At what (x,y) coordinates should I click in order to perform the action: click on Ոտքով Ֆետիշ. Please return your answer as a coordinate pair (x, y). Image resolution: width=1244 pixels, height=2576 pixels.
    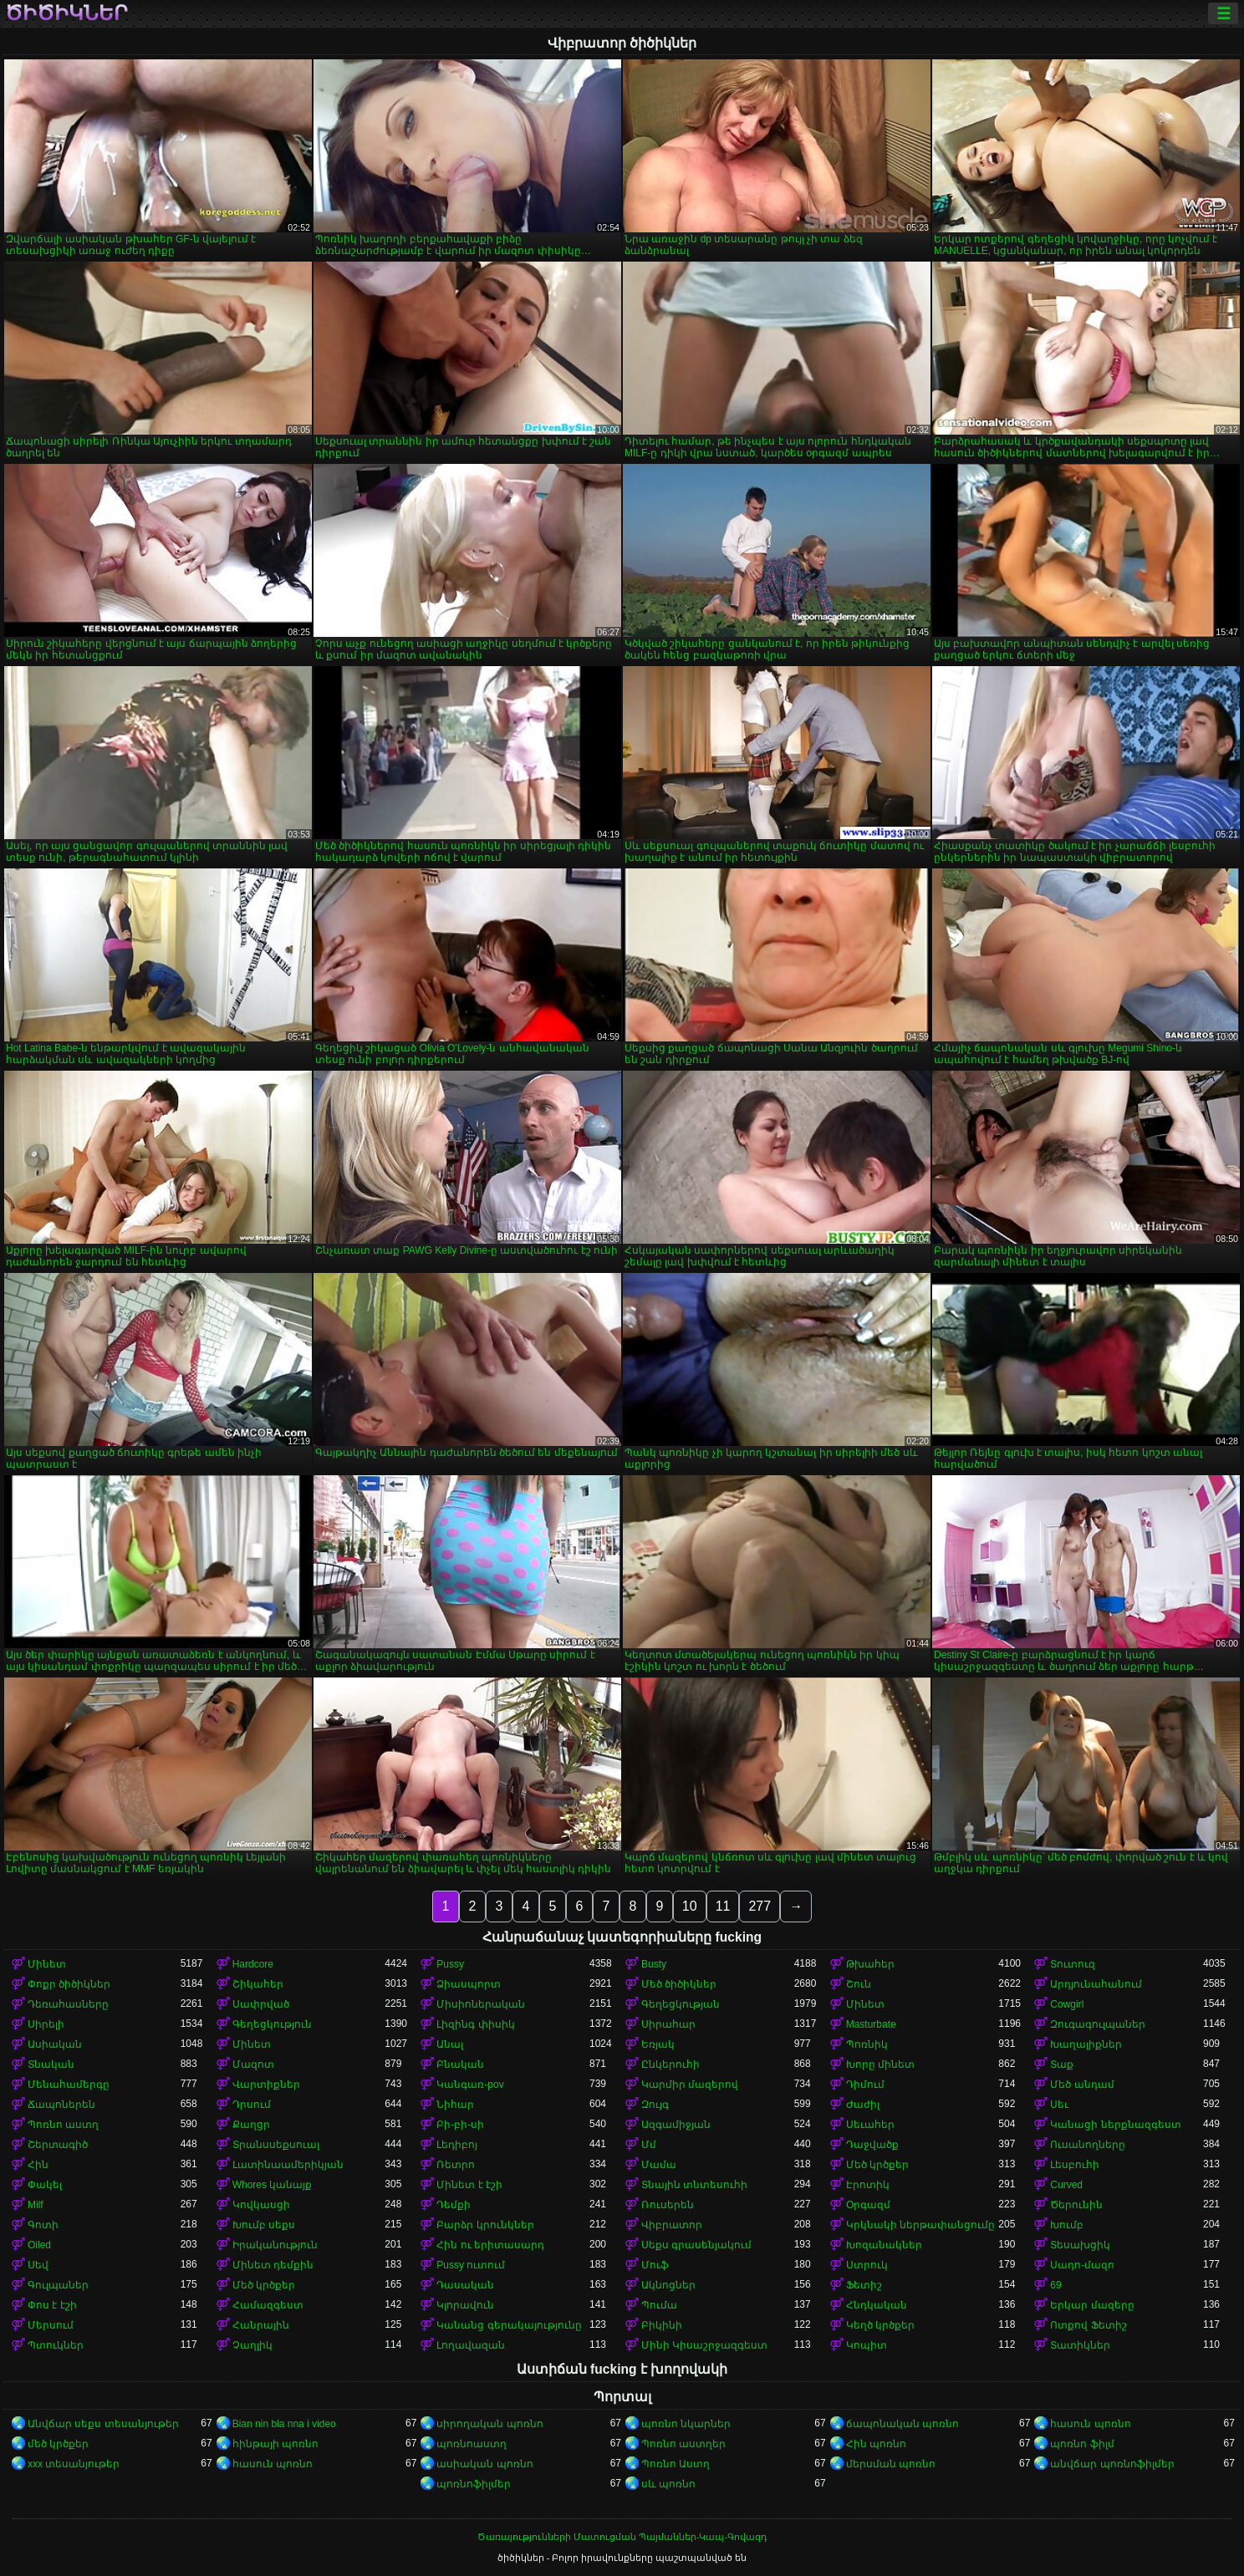
    Looking at the image, I should click on (1088, 2325).